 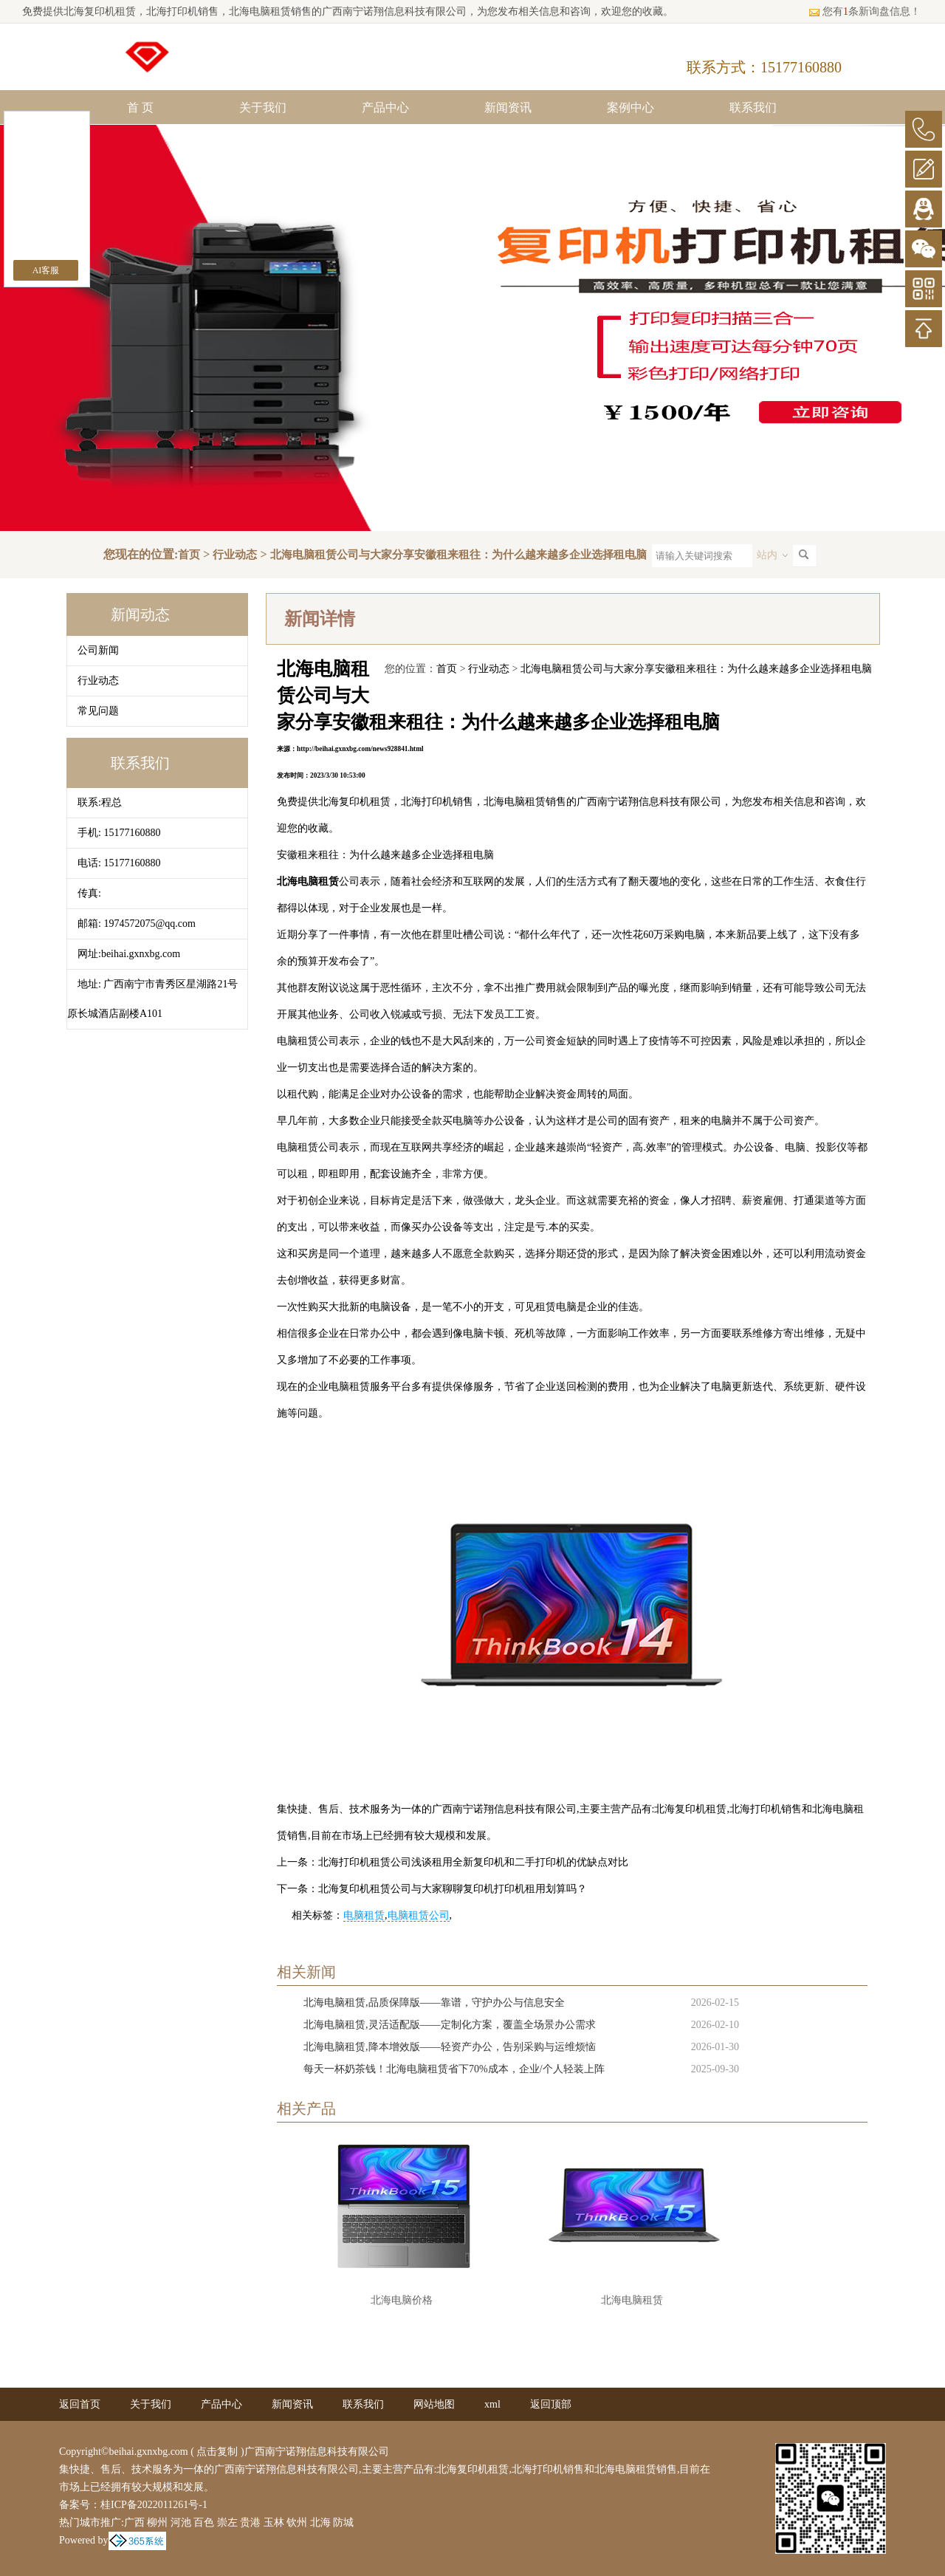 I want to click on 每天一杯奶茶钱！北海电脑租赁省下70%成本，企业/个人轻装上阵, so click(x=454, y=2069).